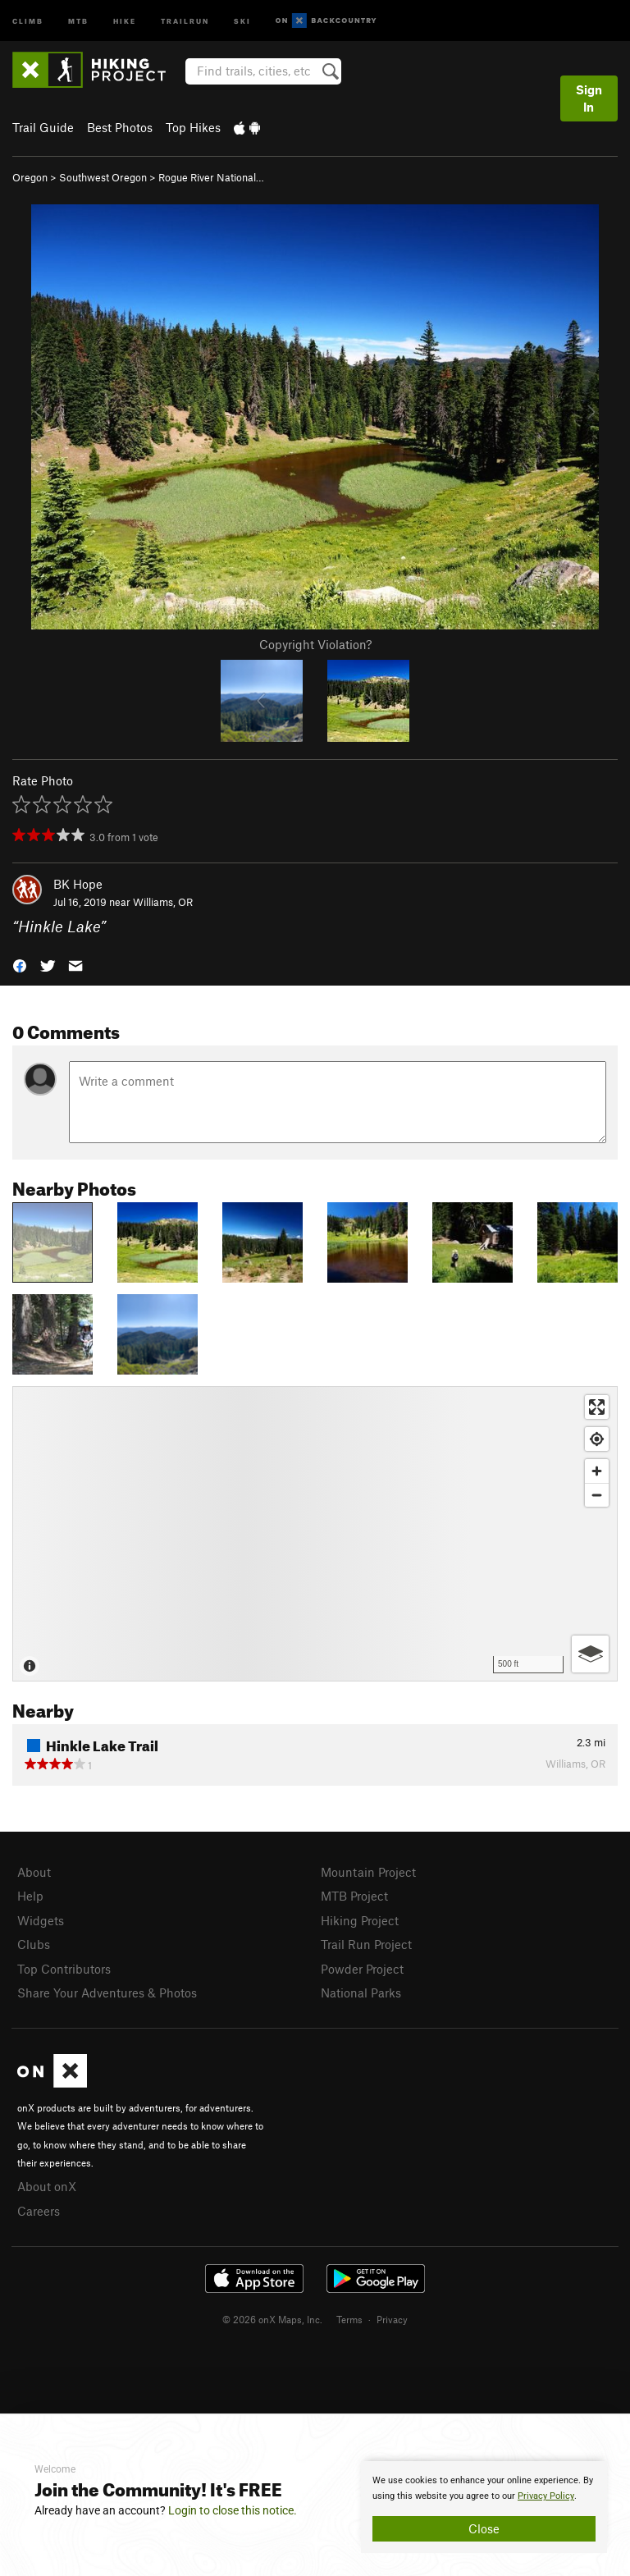 This screenshot has height=2576, width=630. I want to click on MTB, so click(78, 20).